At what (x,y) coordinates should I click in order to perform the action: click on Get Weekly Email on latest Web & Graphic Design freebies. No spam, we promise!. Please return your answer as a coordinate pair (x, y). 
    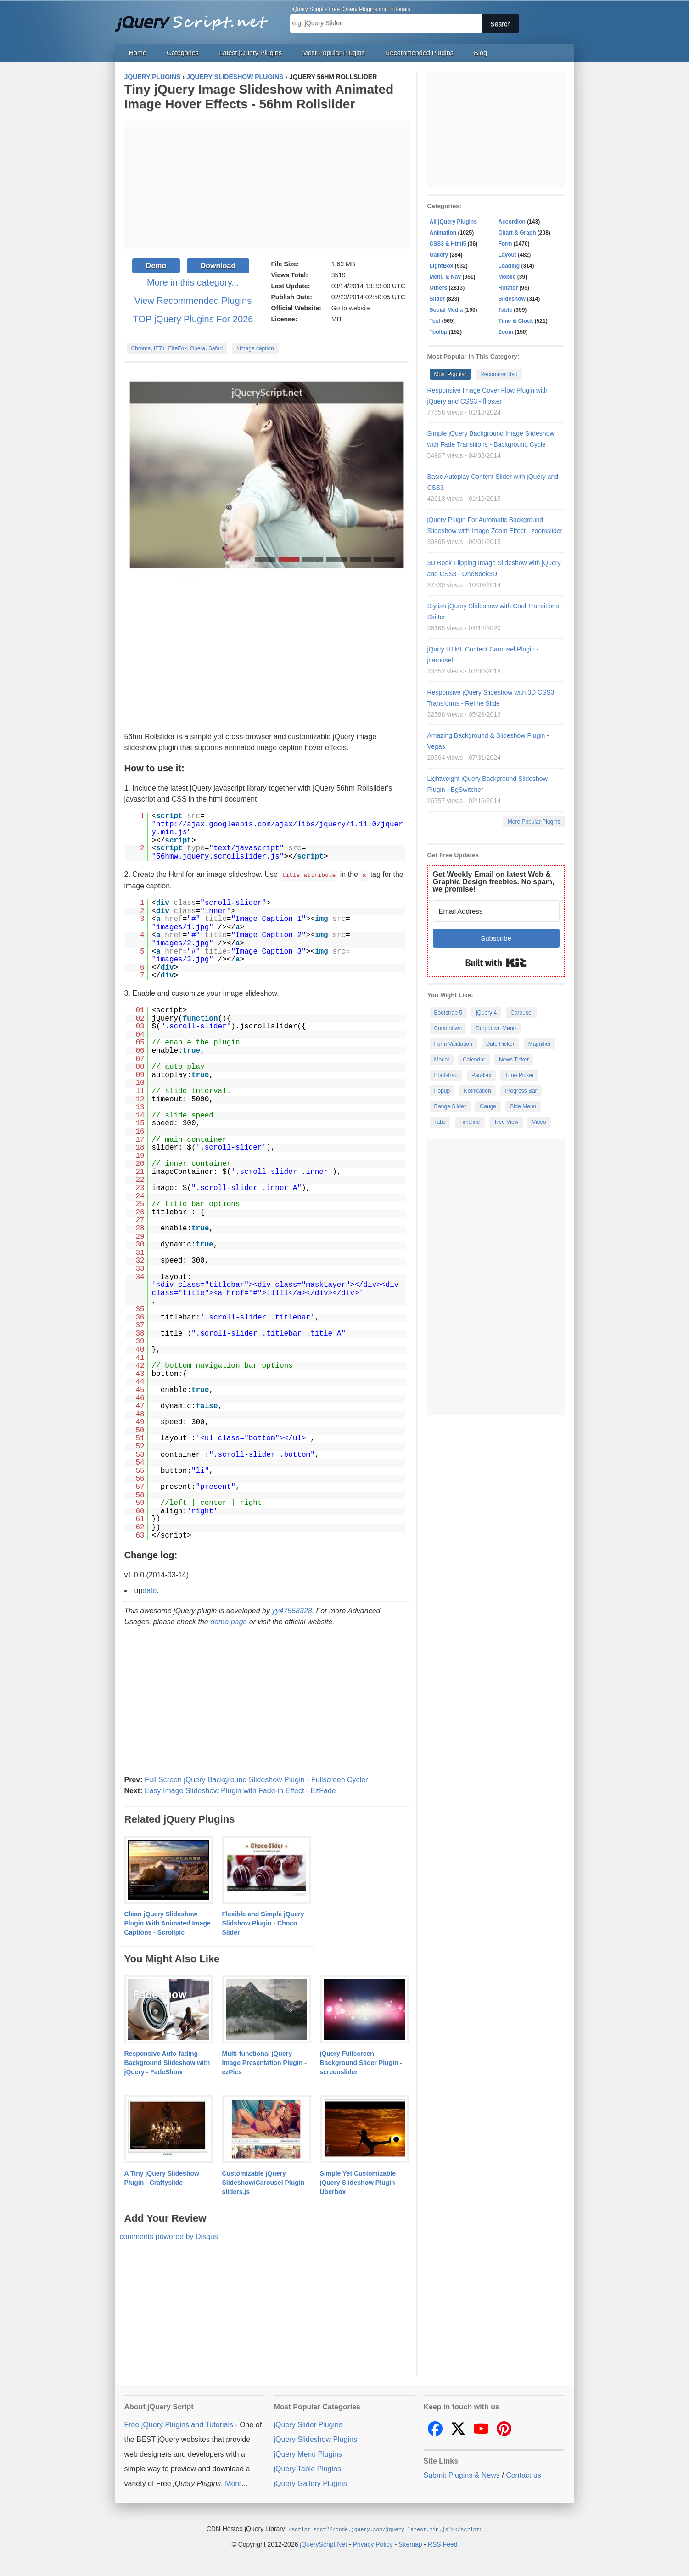
    Looking at the image, I should click on (494, 881).